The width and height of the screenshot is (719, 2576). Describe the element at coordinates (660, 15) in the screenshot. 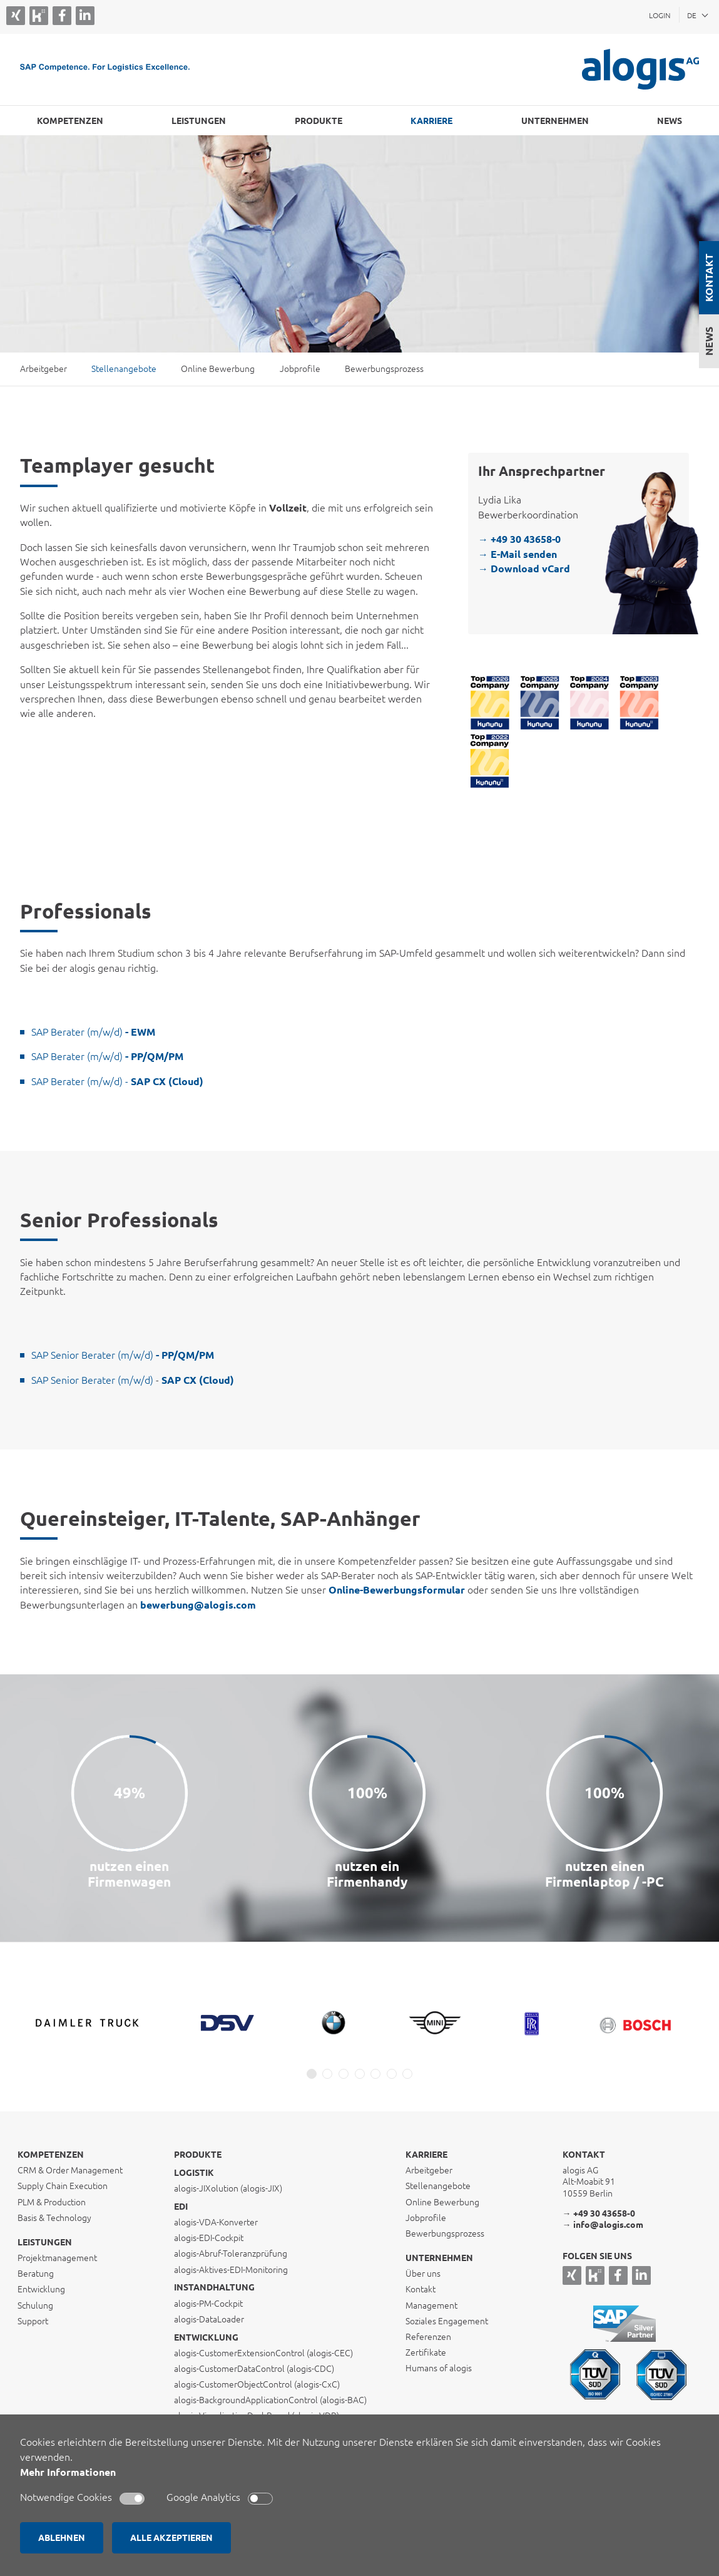

I see `Login` at that location.